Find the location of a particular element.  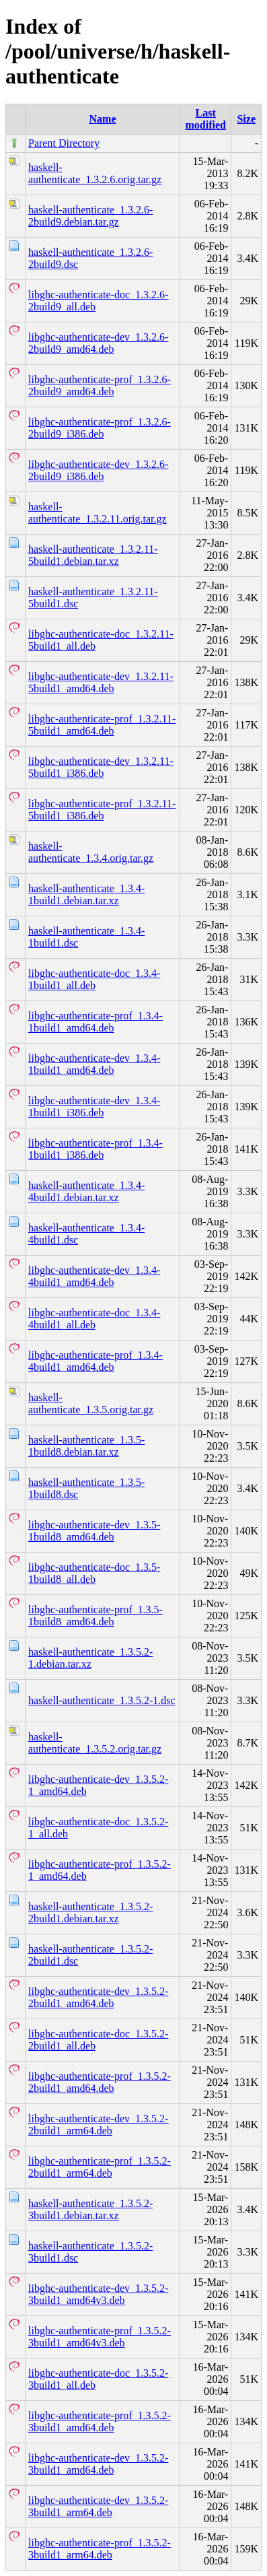

libghc-authenticate-prof_1.3.2.6-2build9_i386.deb is located at coordinates (99, 428).